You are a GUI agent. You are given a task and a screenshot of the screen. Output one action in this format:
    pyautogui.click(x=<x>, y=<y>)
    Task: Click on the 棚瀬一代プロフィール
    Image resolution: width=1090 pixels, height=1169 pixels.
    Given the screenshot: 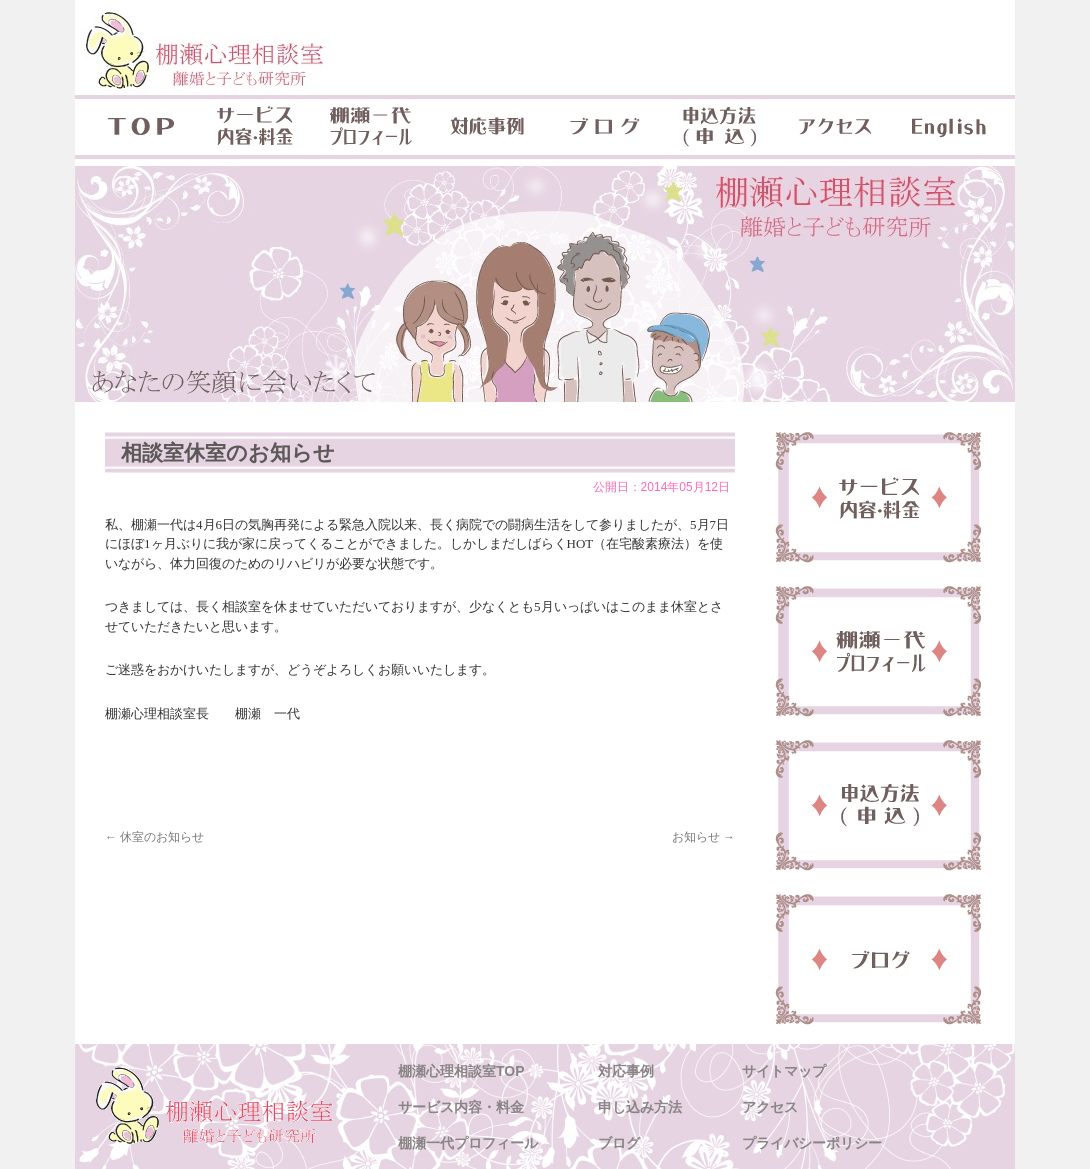 What is the action you would take?
    pyautogui.click(x=371, y=127)
    